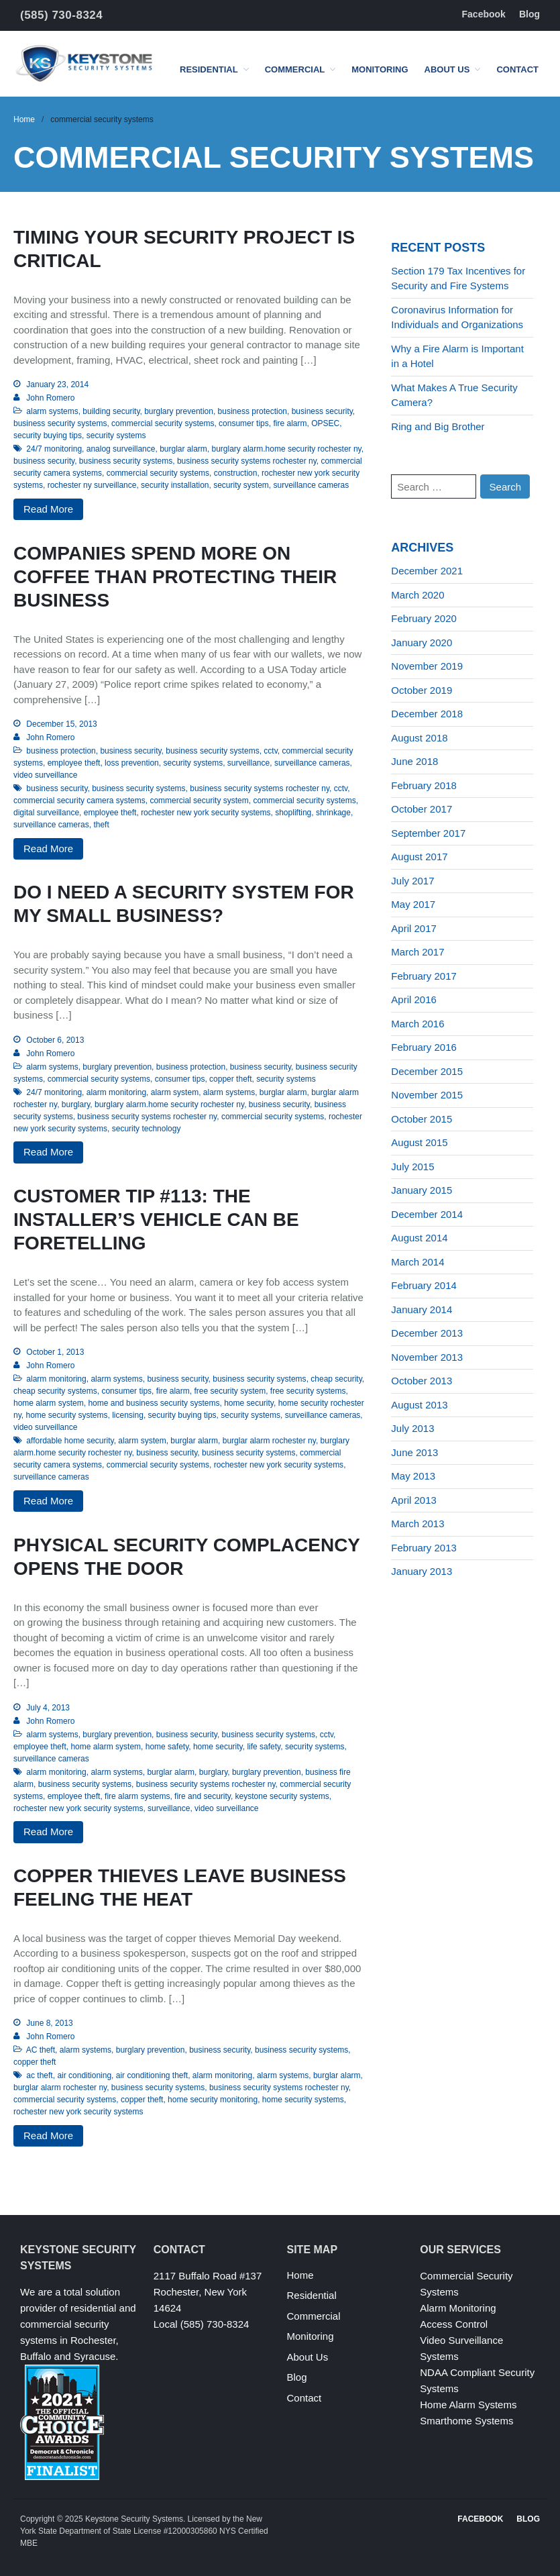 Image resolution: width=560 pixels, height=2576 pixels. Describe the element at coordinates (414, 761) in the screenshot. I see `June 2018` at that location.